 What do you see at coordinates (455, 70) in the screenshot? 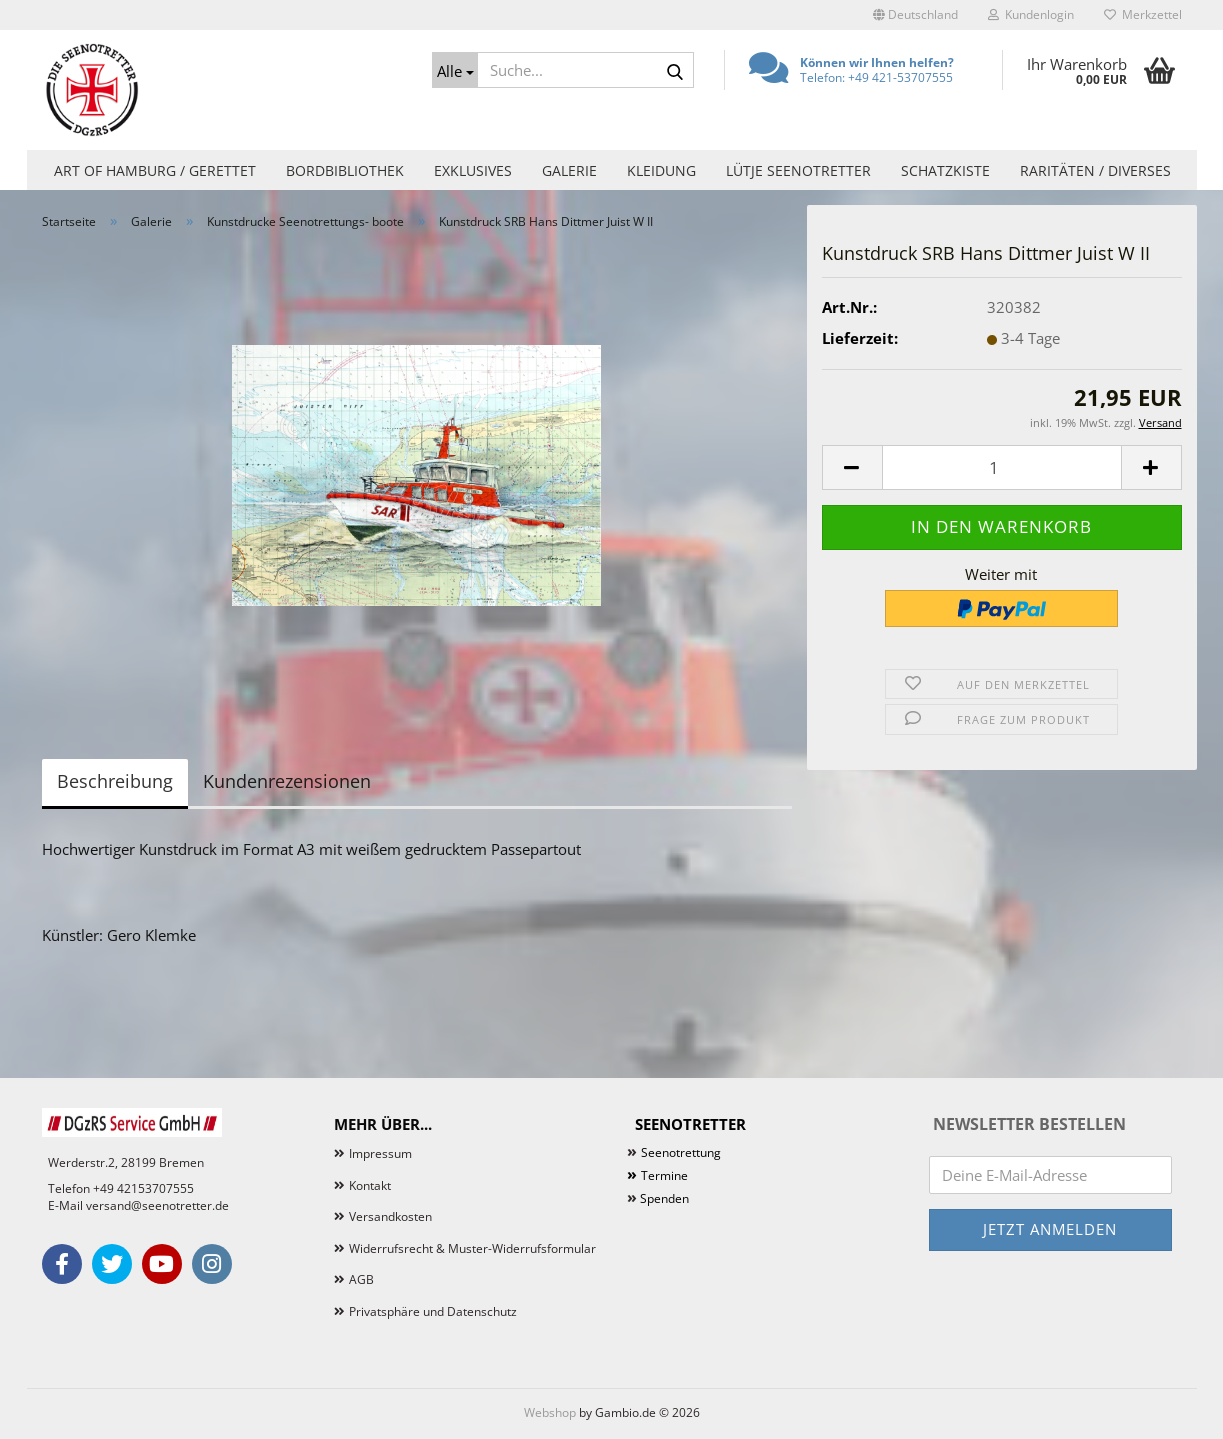
I see `[Suche...]` at bounding box center [455, 70].